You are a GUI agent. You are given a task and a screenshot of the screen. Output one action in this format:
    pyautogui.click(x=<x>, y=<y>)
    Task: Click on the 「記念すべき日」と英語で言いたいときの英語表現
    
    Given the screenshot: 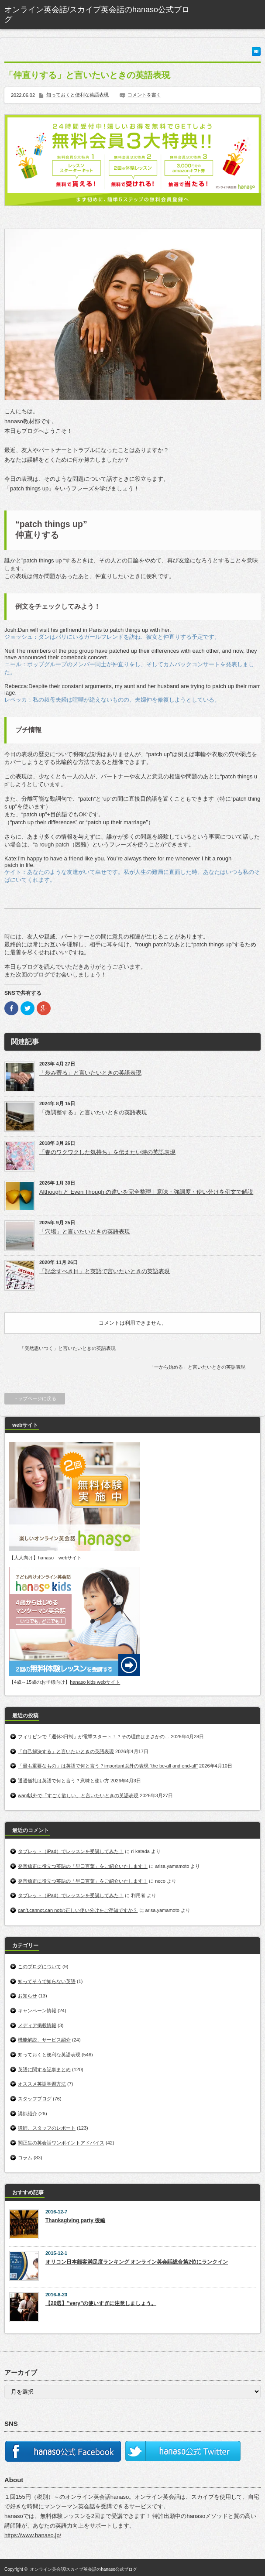 What is the action you would take?
    pyautogui.click(x=104, y=1271)
    